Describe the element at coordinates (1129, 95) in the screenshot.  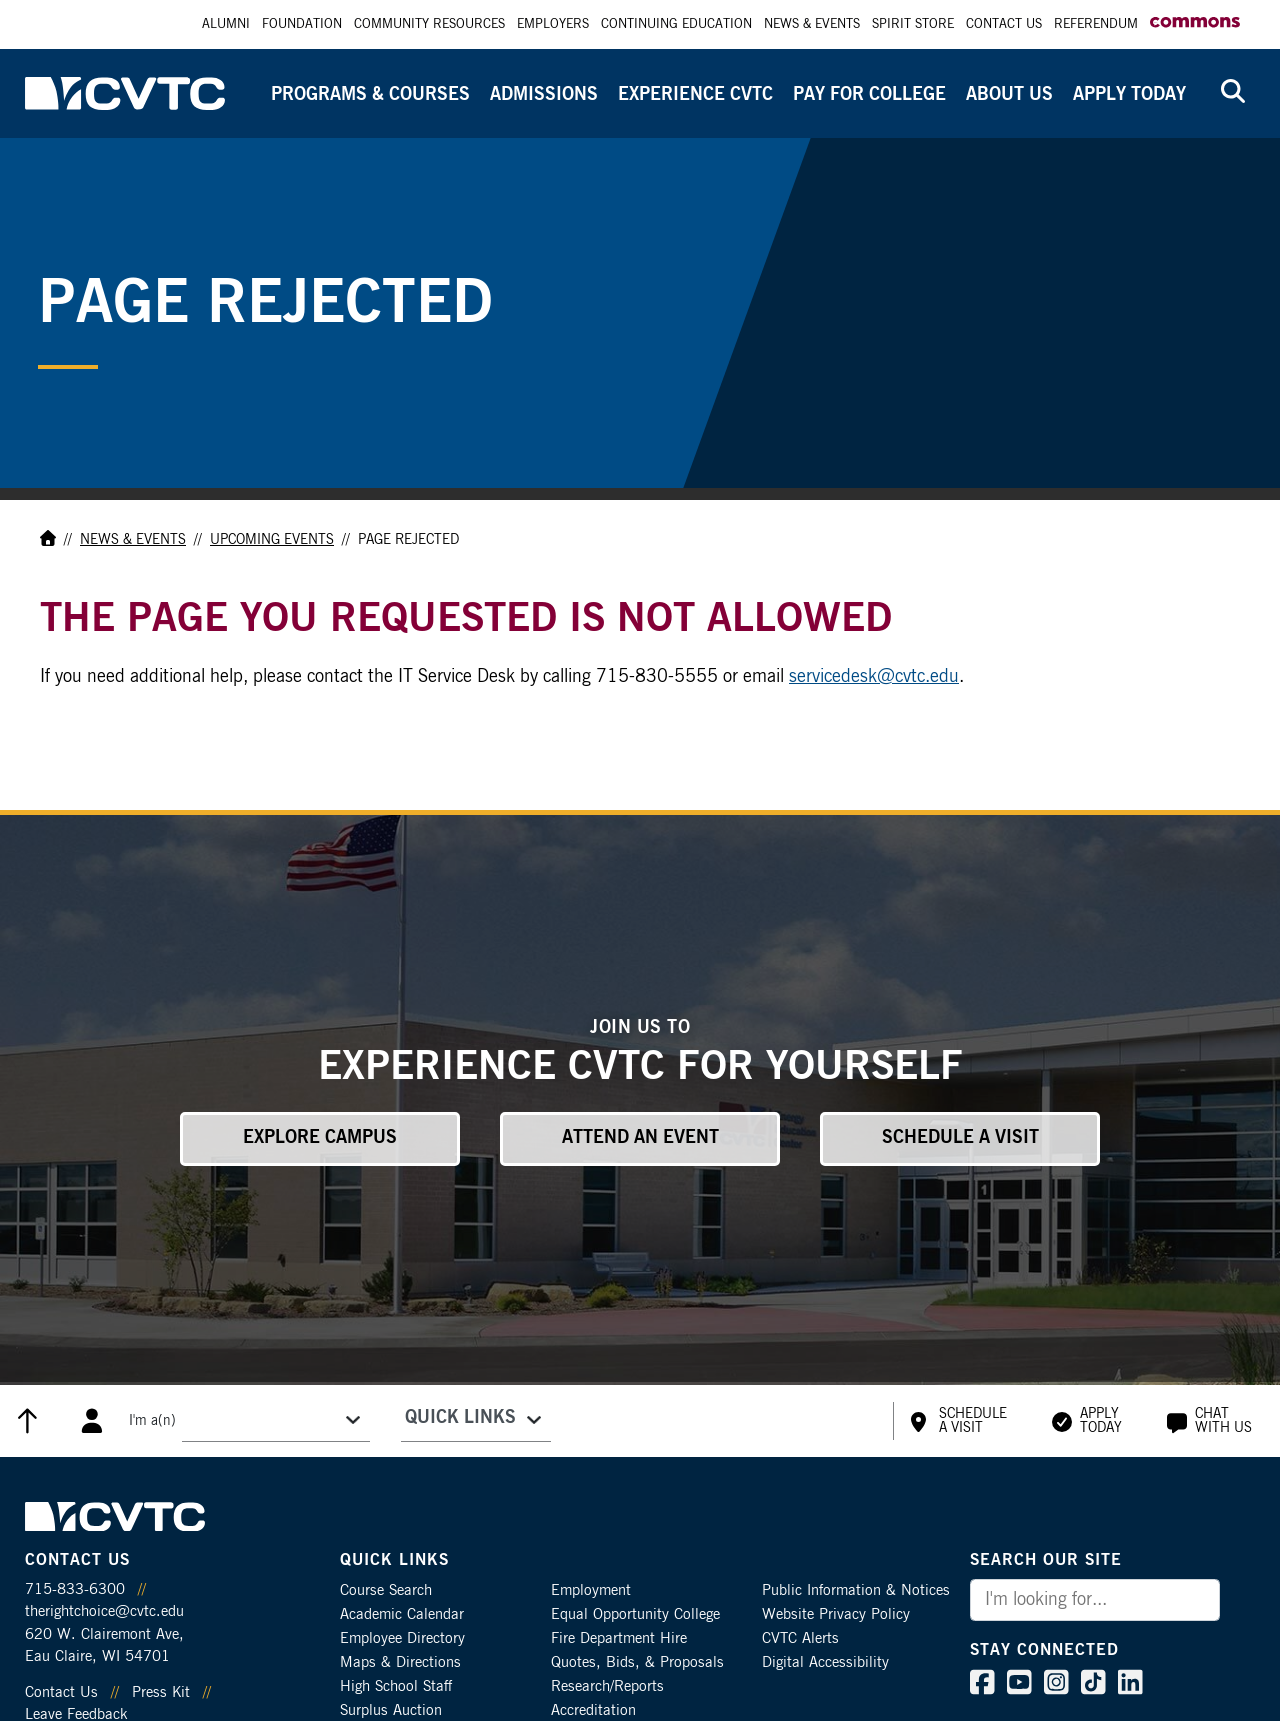
I see `Apply Today` at that location.